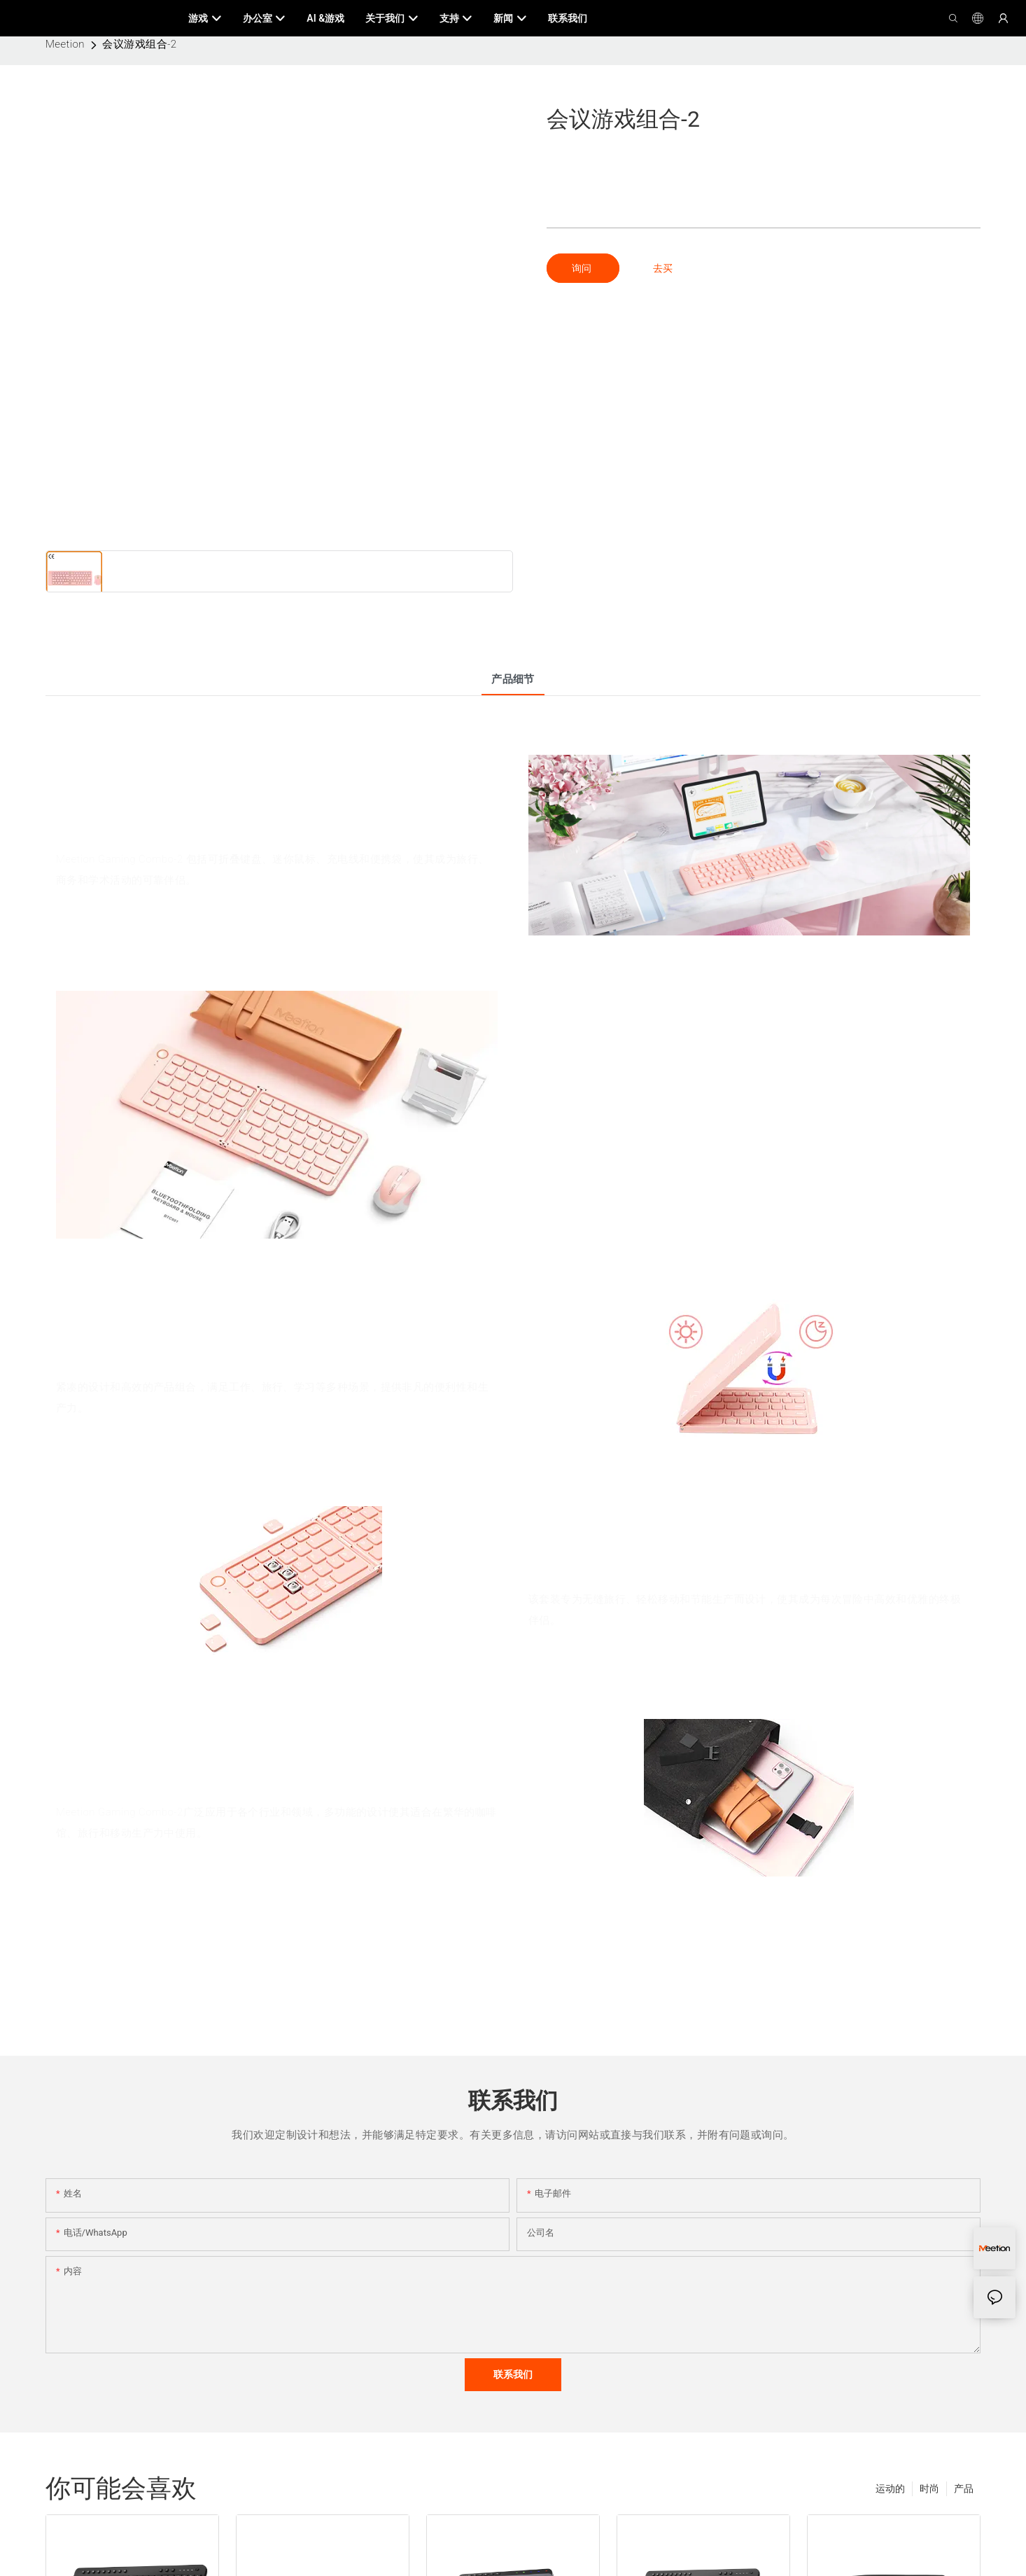 This screenshot has height=2576, width=1026. What do you see at coordinates (890, 2488) in the screenshot?
I see `运动的` at bounding box center [890, 2488].